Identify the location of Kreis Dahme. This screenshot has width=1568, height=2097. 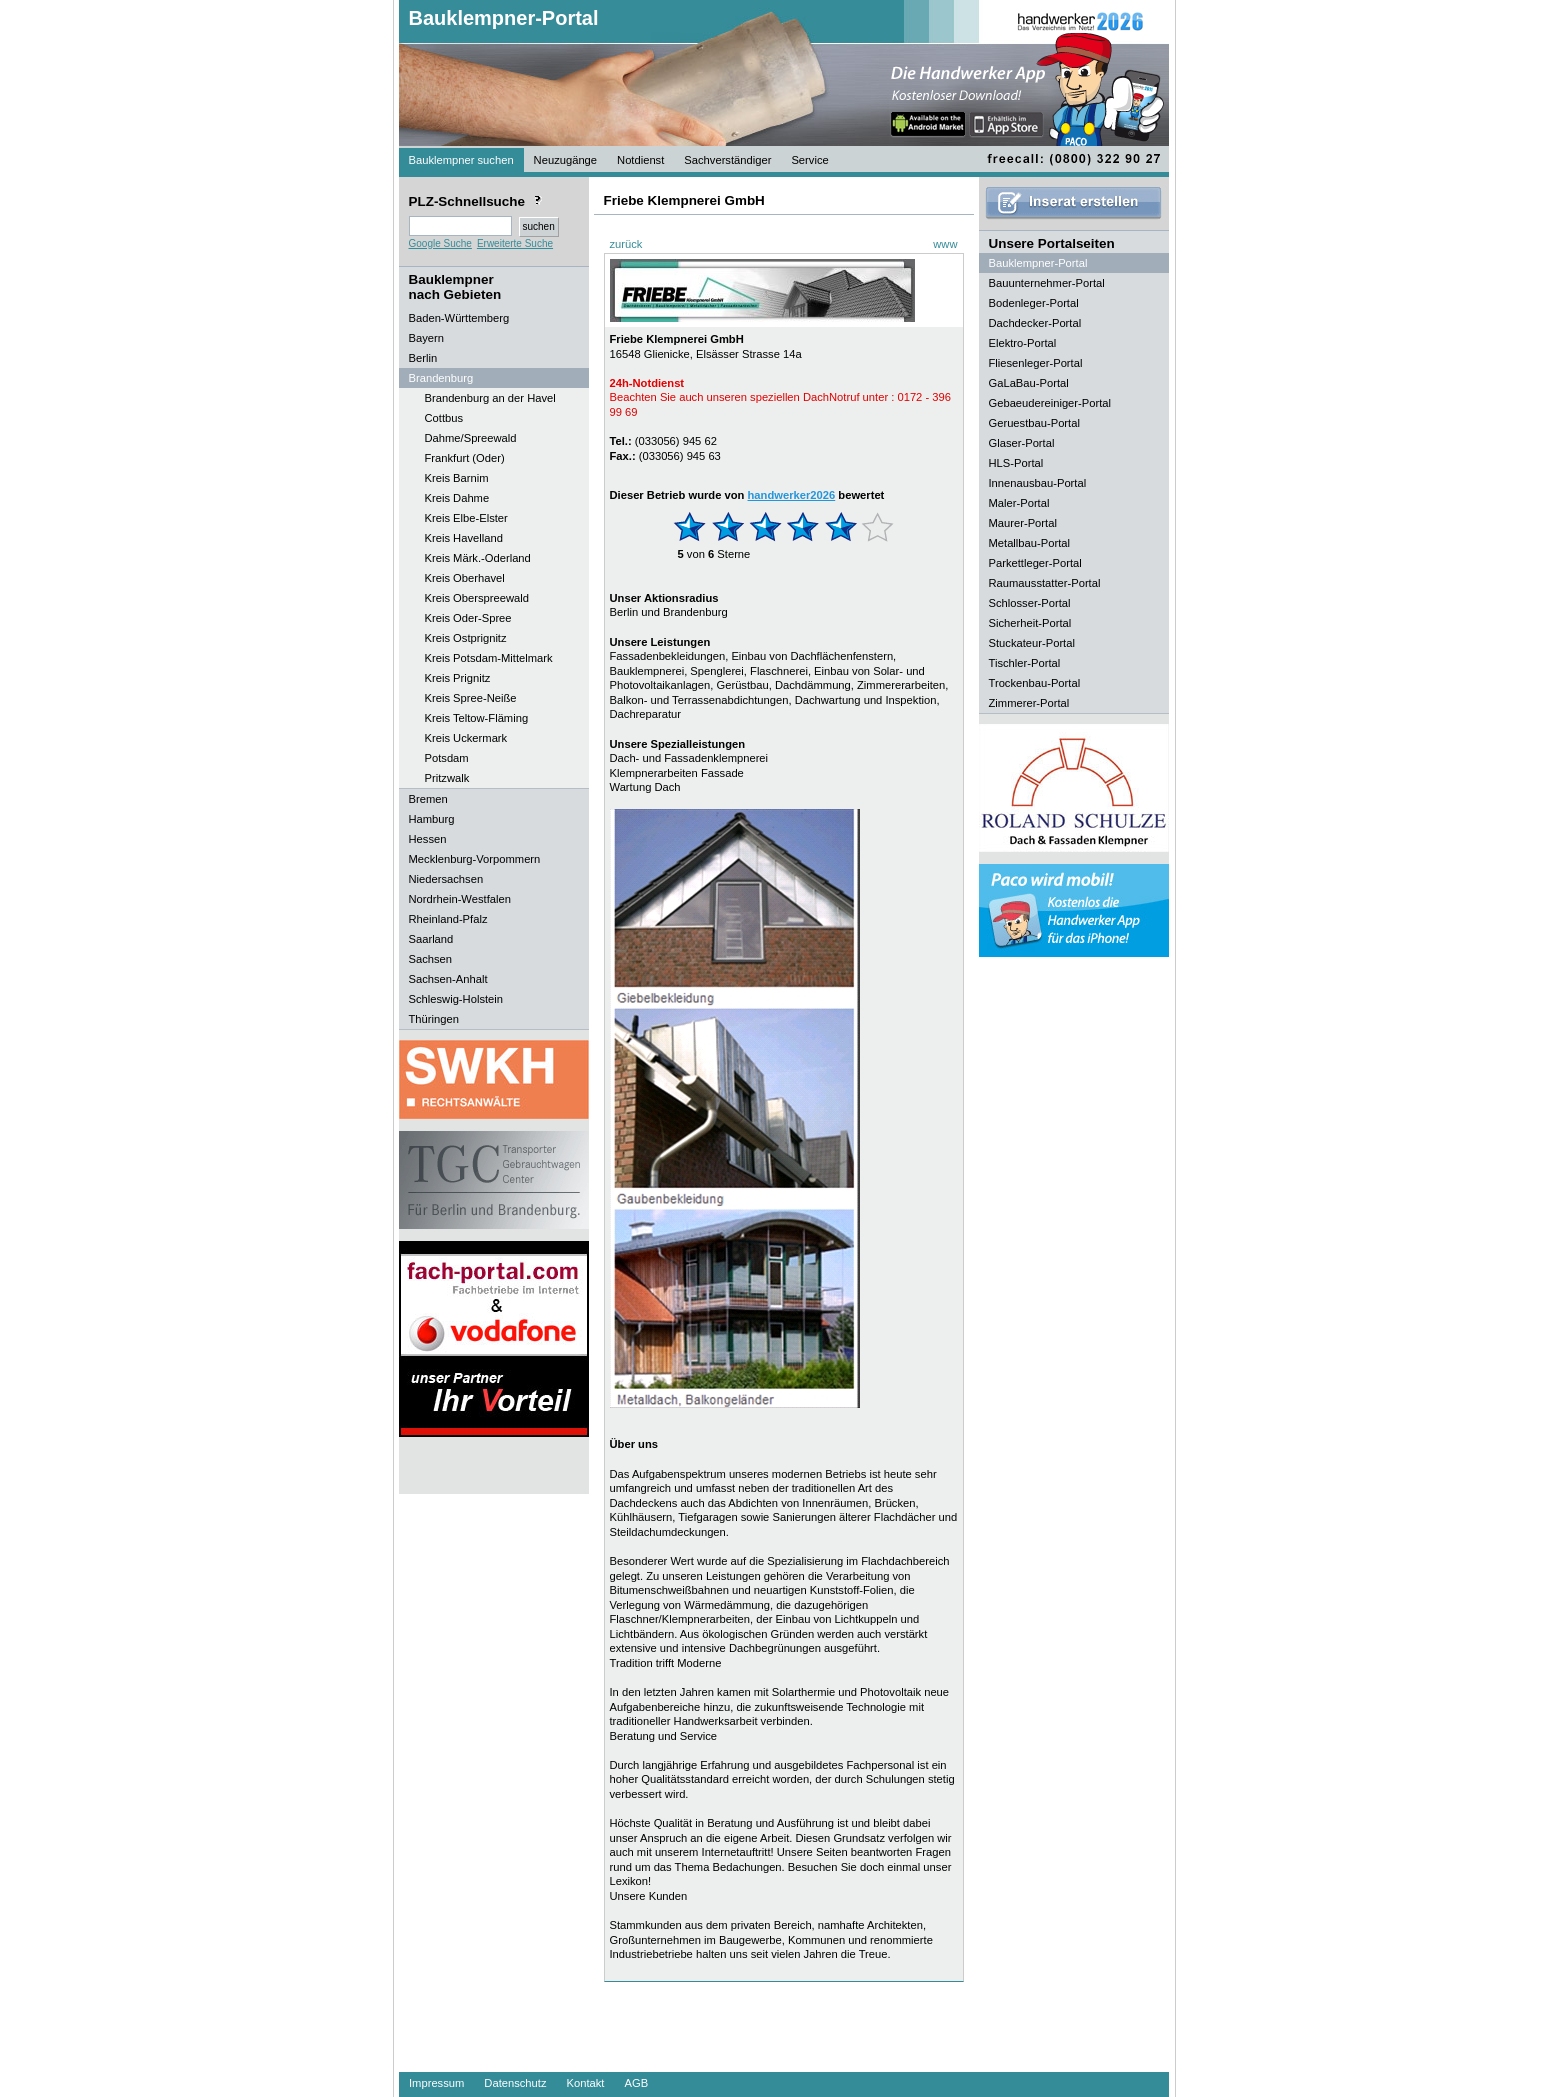
(457, 498).